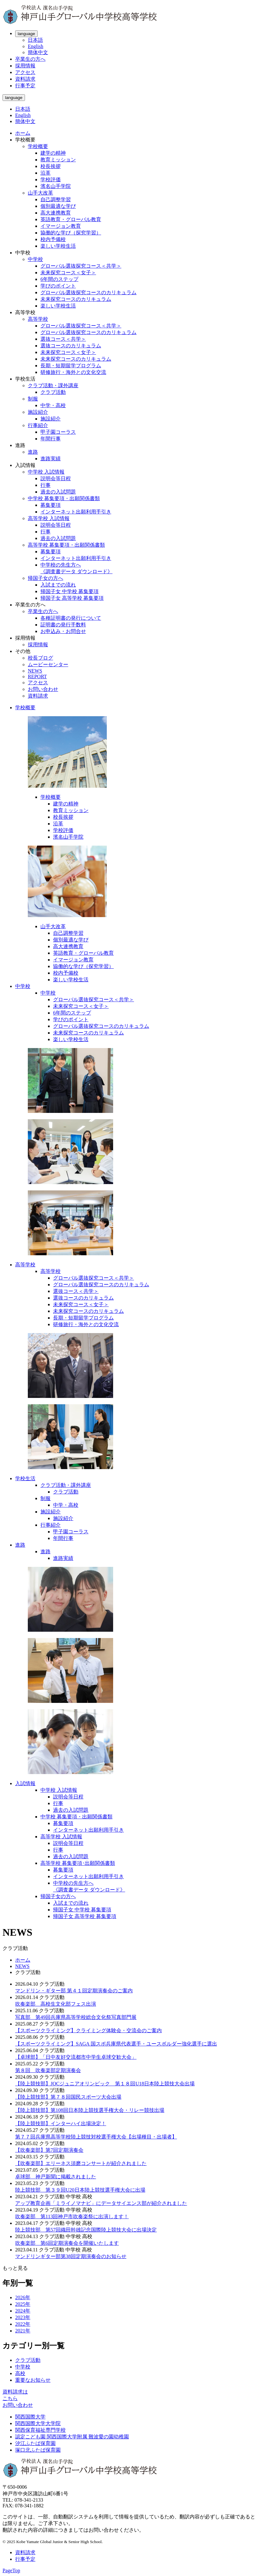 The image size is (261, 2576). I want to click on 行事予定, so click(25, 85).